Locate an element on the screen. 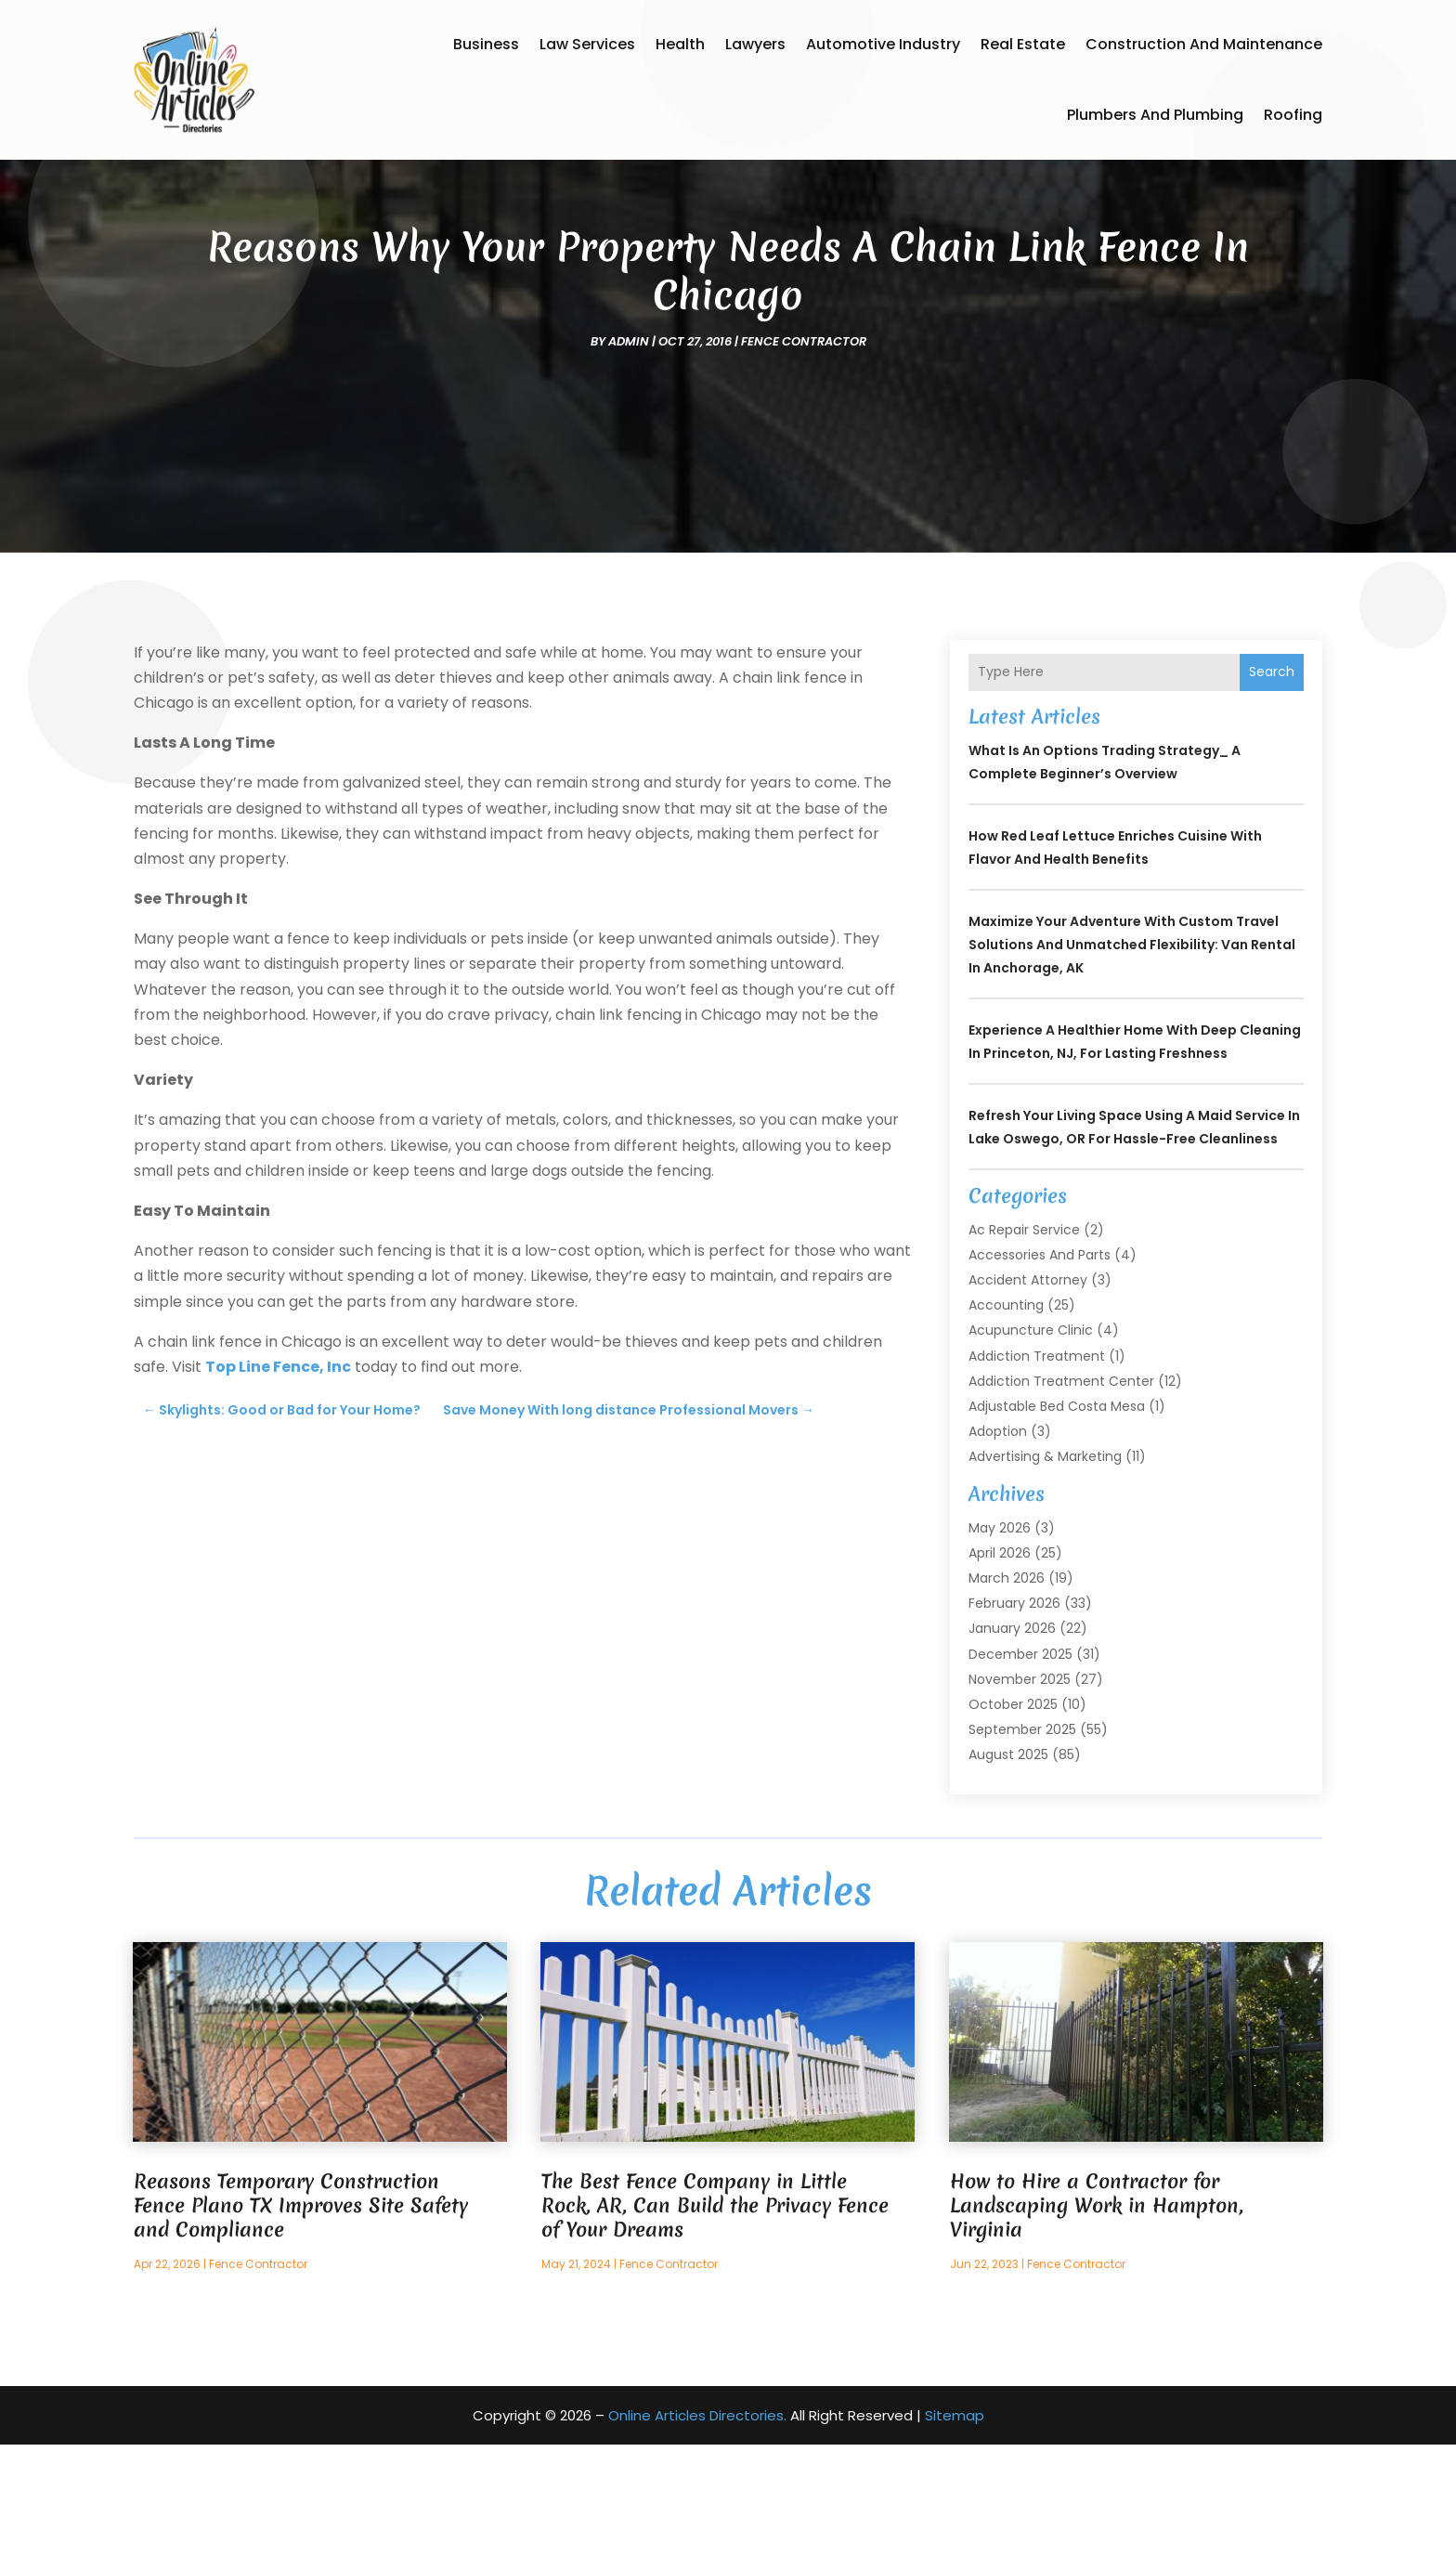 The width and height of the screenshot is (1456, 2556). Sitemap is located at coordinates (954, 2526).